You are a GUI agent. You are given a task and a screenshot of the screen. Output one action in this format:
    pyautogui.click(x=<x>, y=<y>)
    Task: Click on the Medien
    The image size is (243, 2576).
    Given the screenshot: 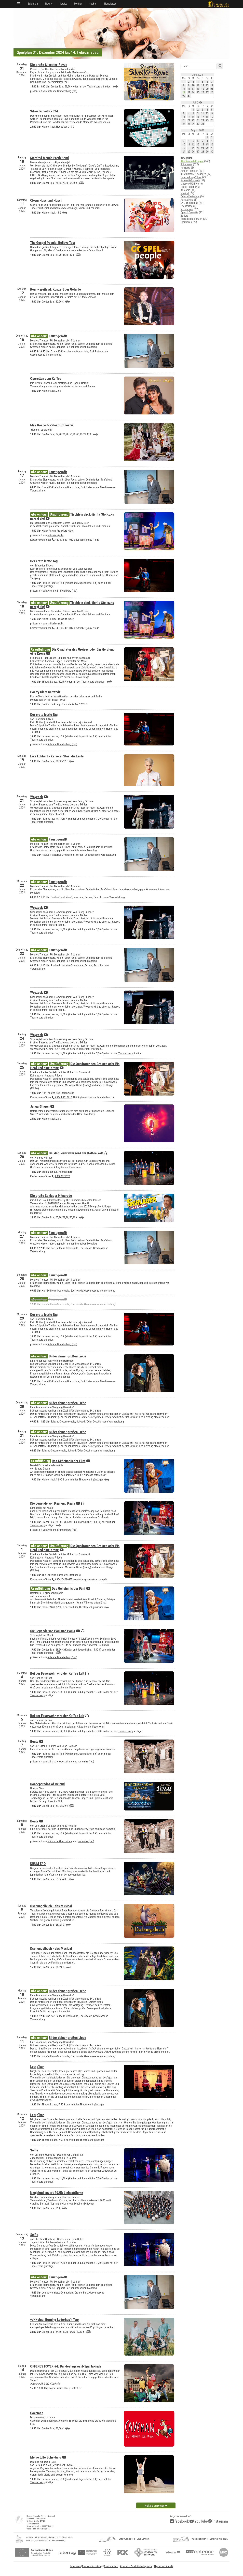 What is the action you would take?
    pyautogui.click(x=78, y=3)
    